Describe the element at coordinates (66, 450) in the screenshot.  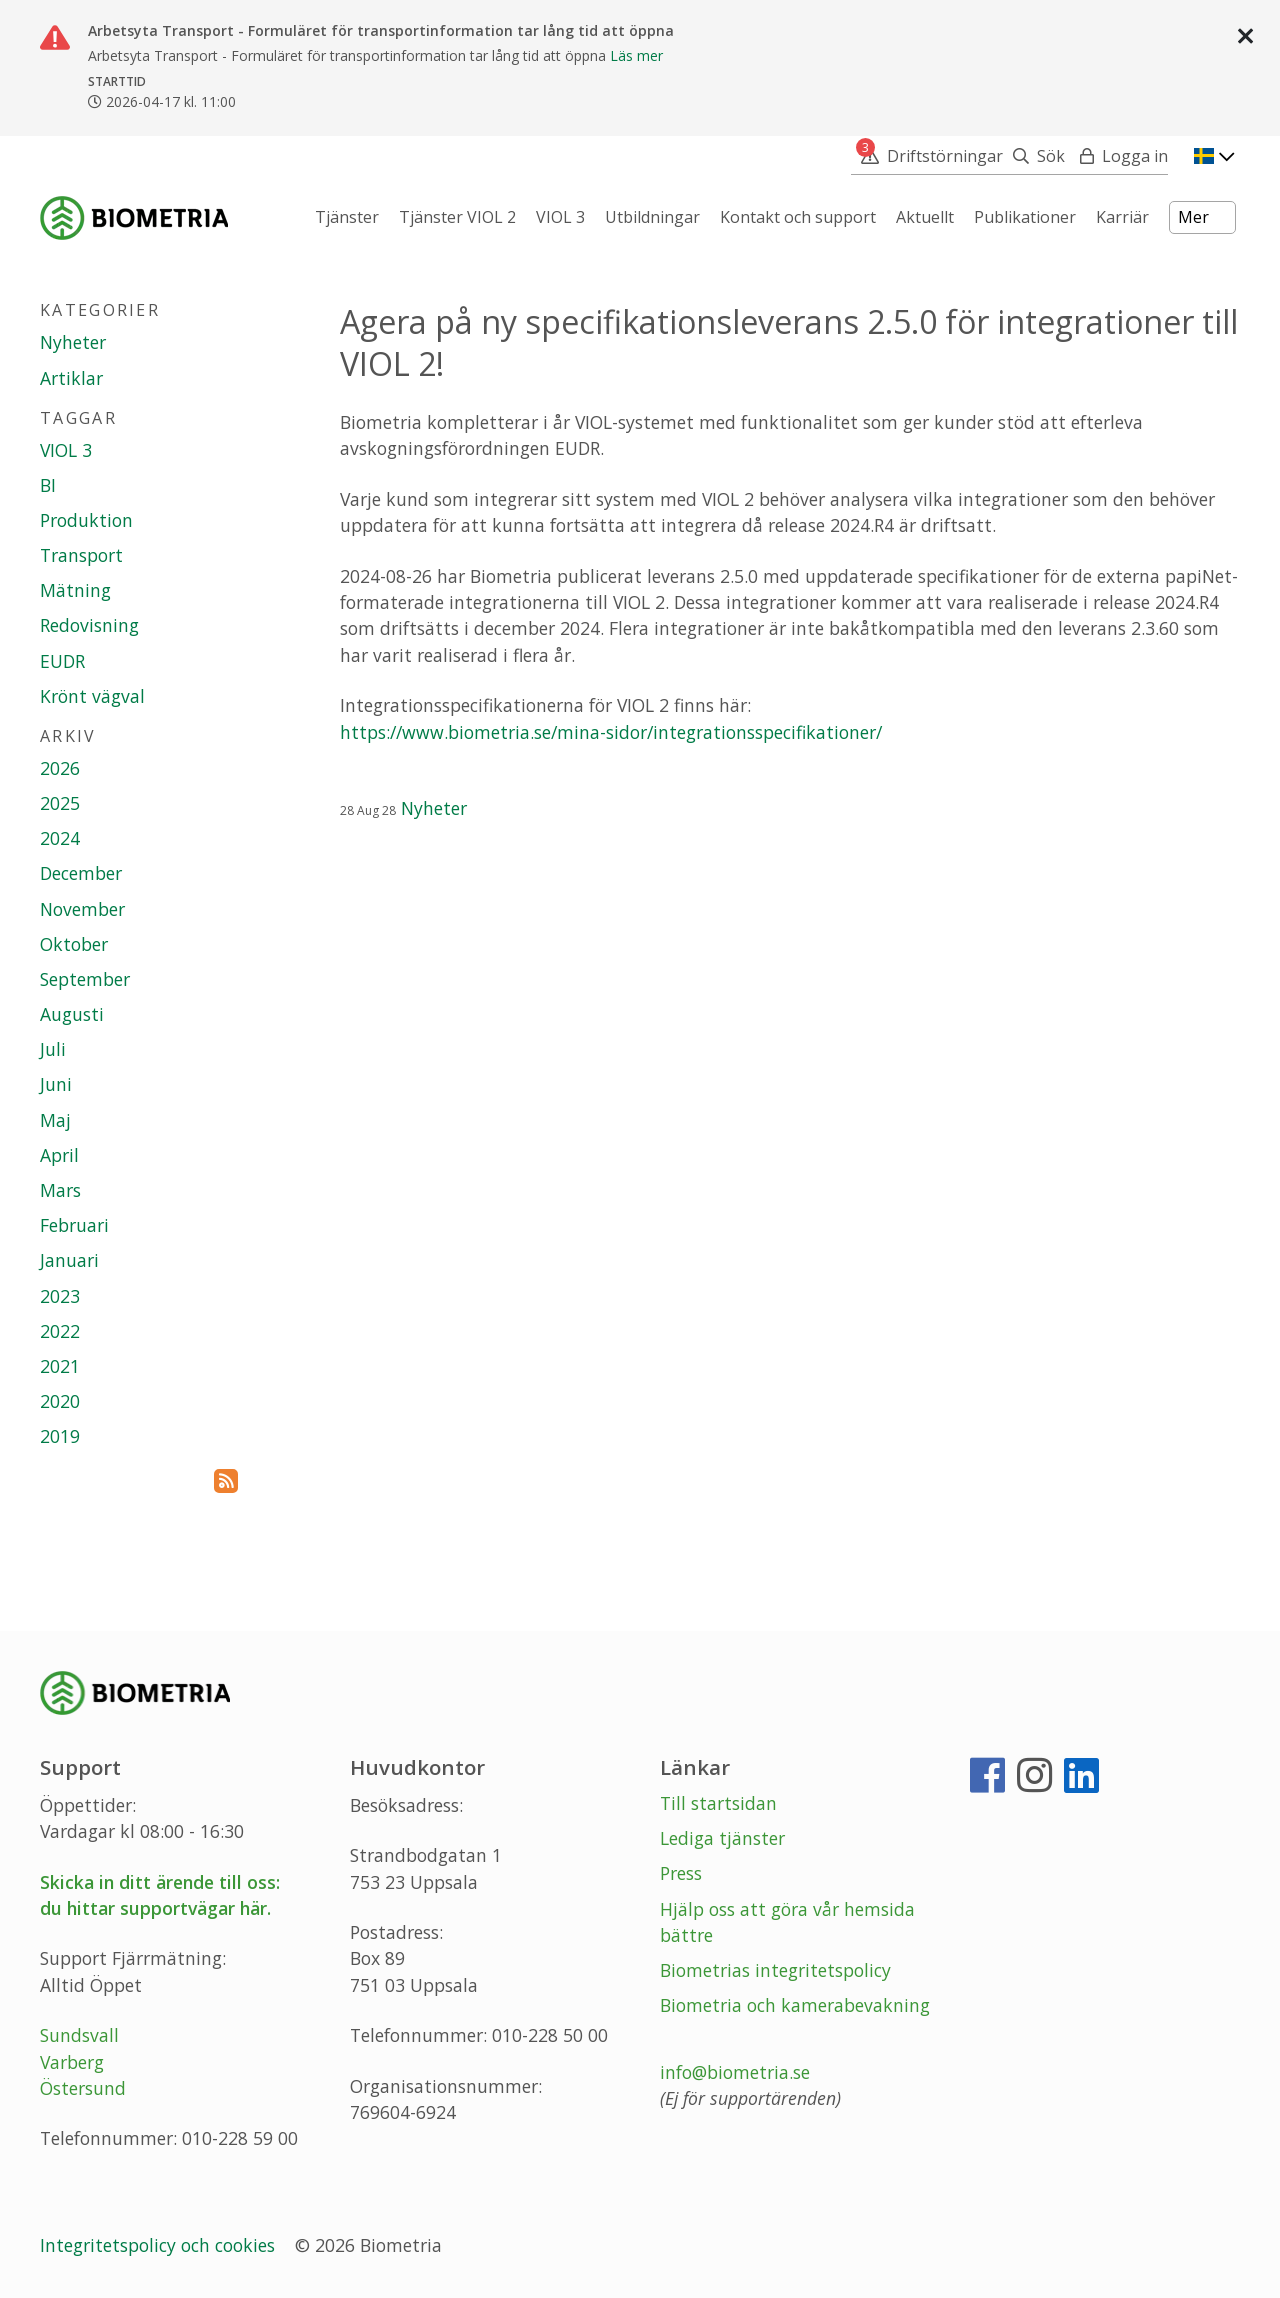
I see `VIOL 3` at that location.